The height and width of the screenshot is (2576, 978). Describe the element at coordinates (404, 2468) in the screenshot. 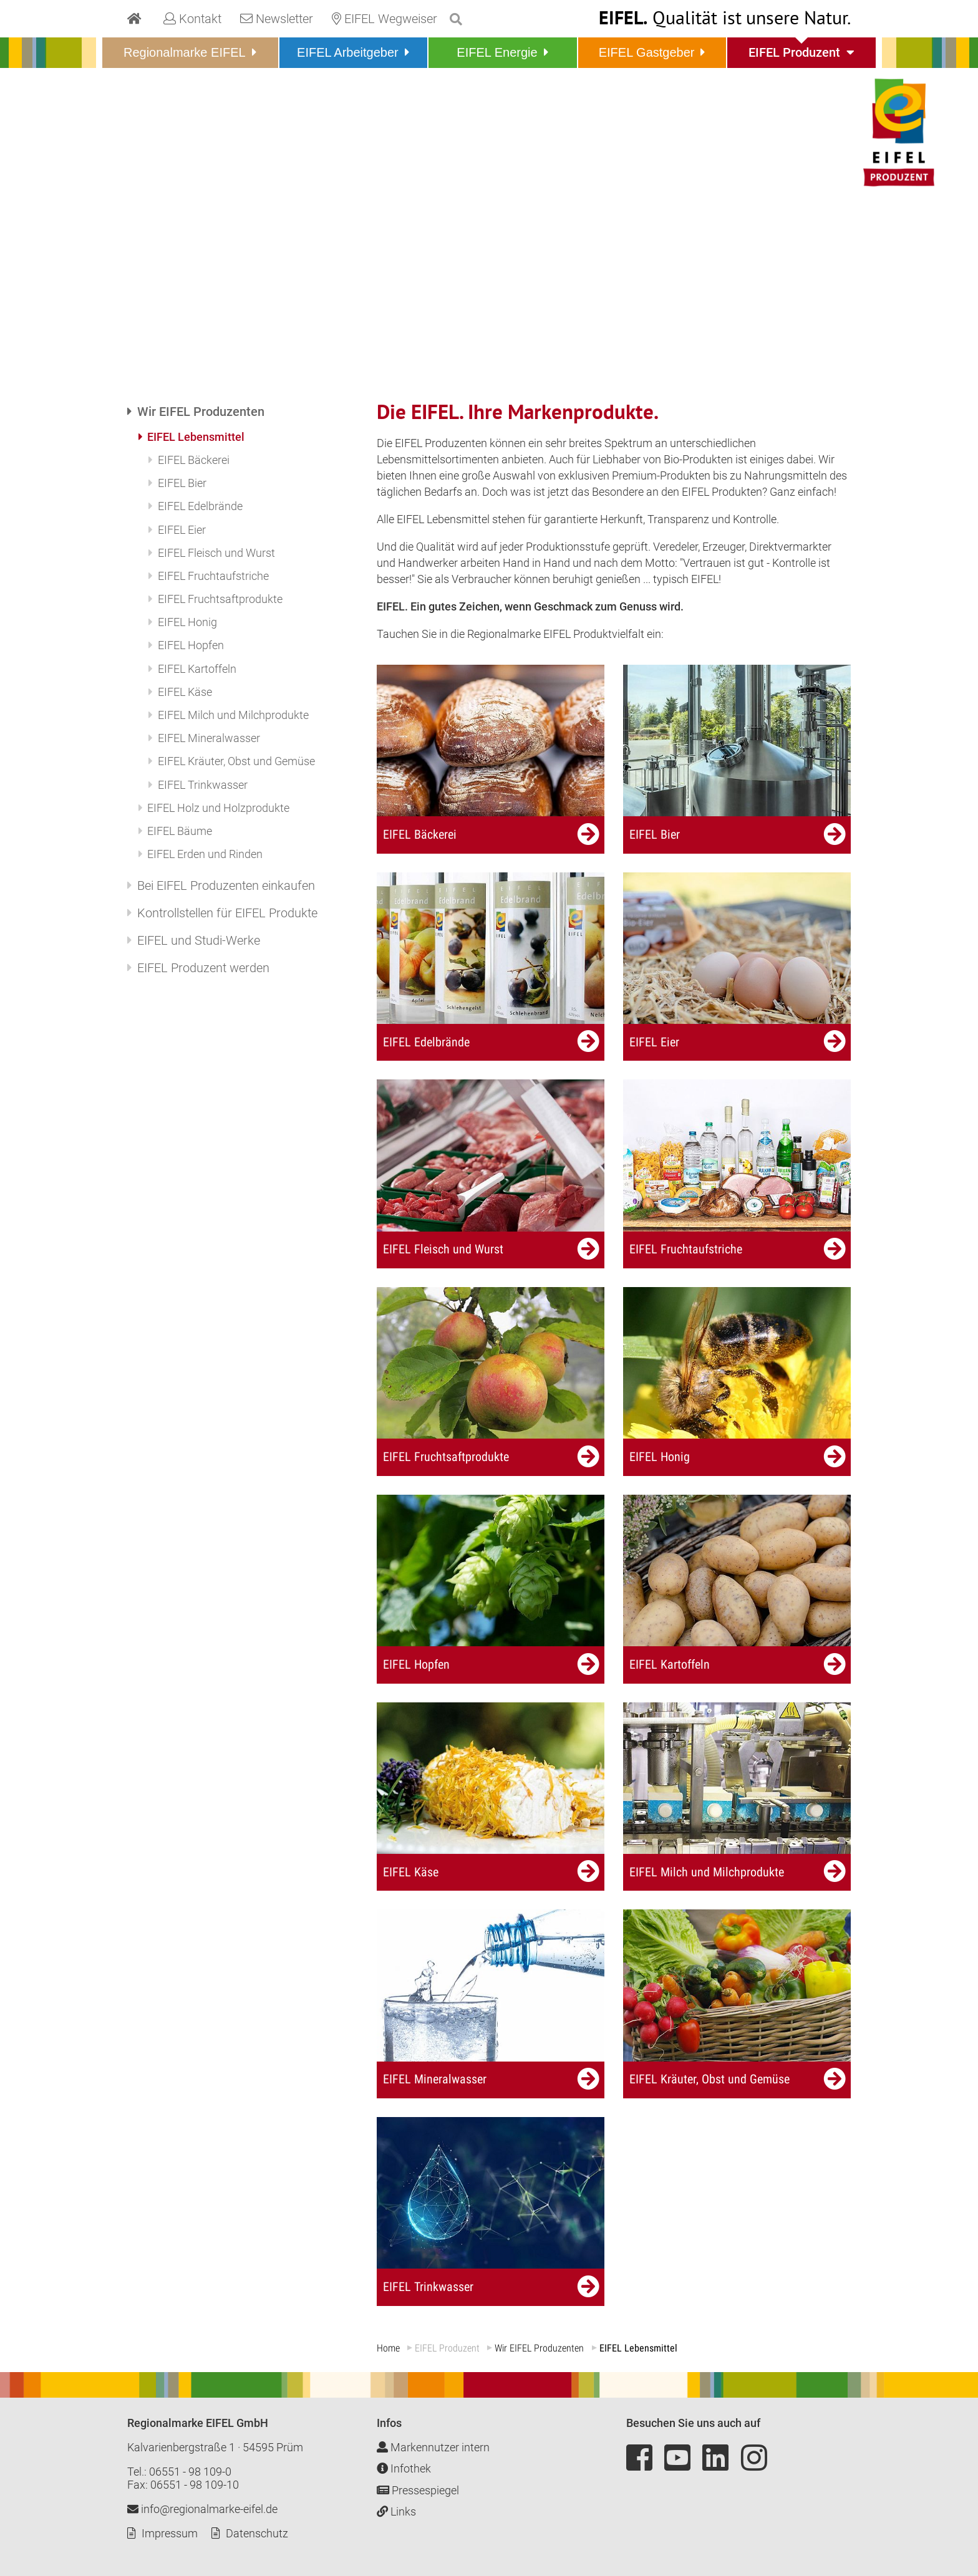

I see `Infothek` at that location.